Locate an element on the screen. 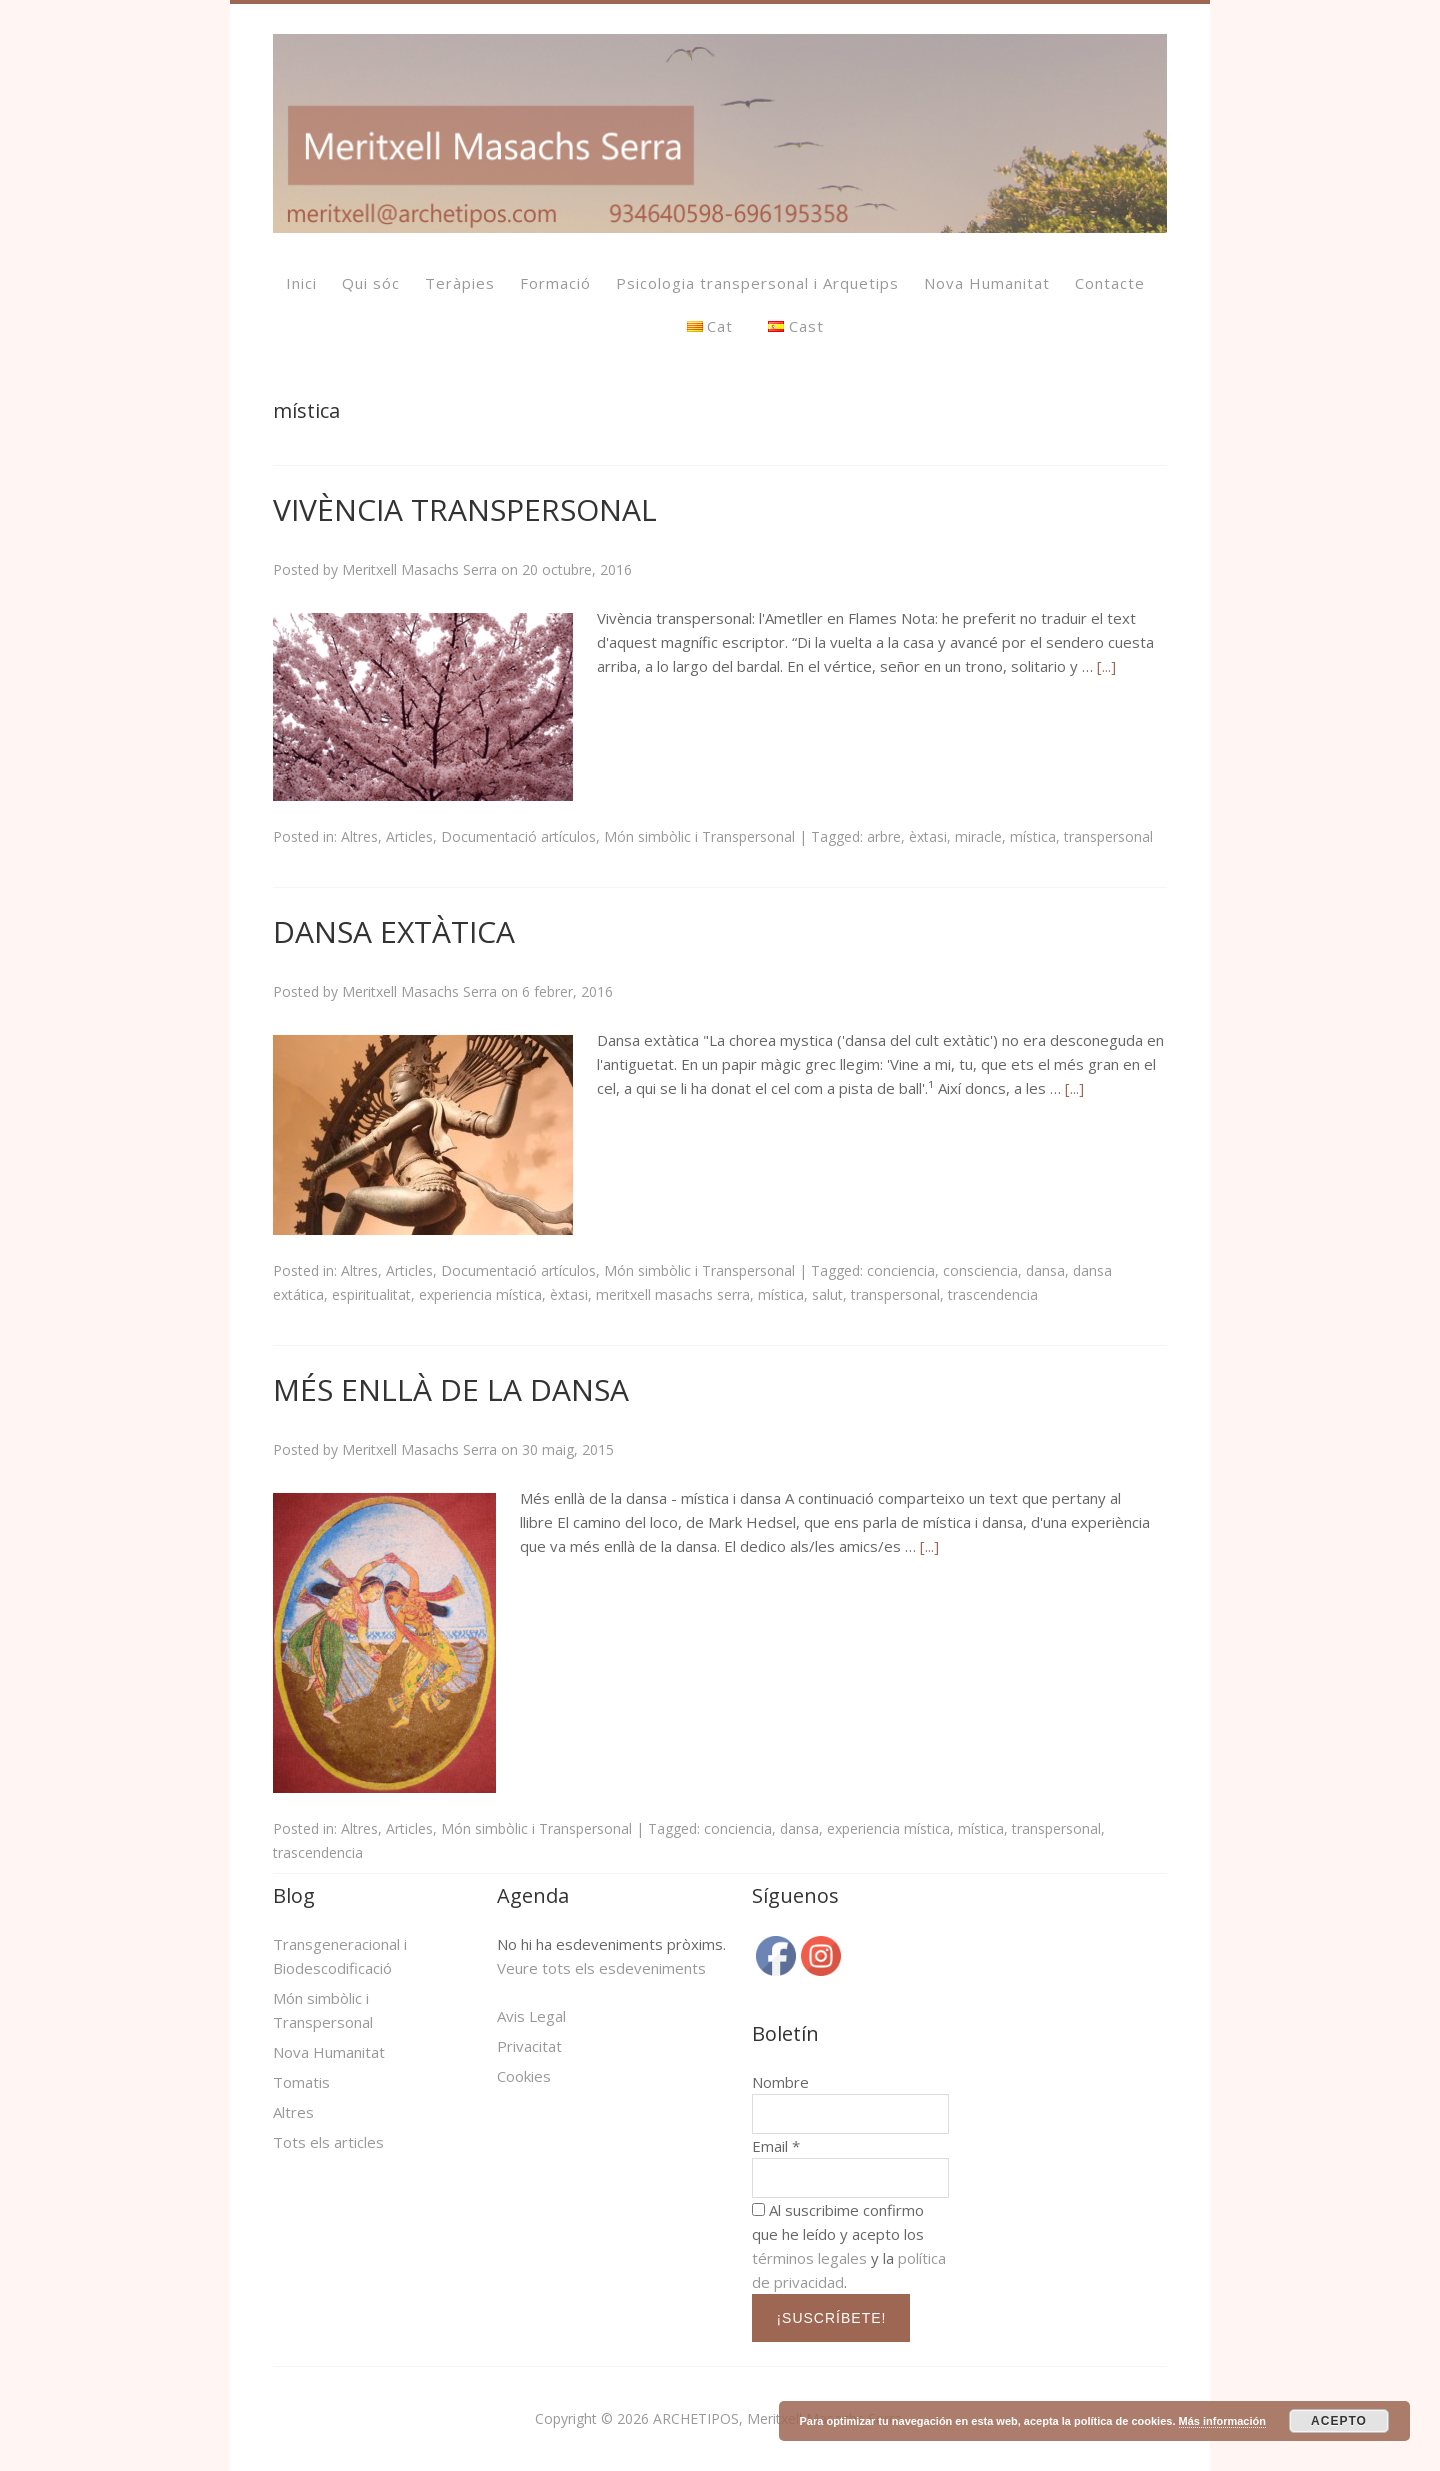  Contacte is located at coordinates (1110, 283).